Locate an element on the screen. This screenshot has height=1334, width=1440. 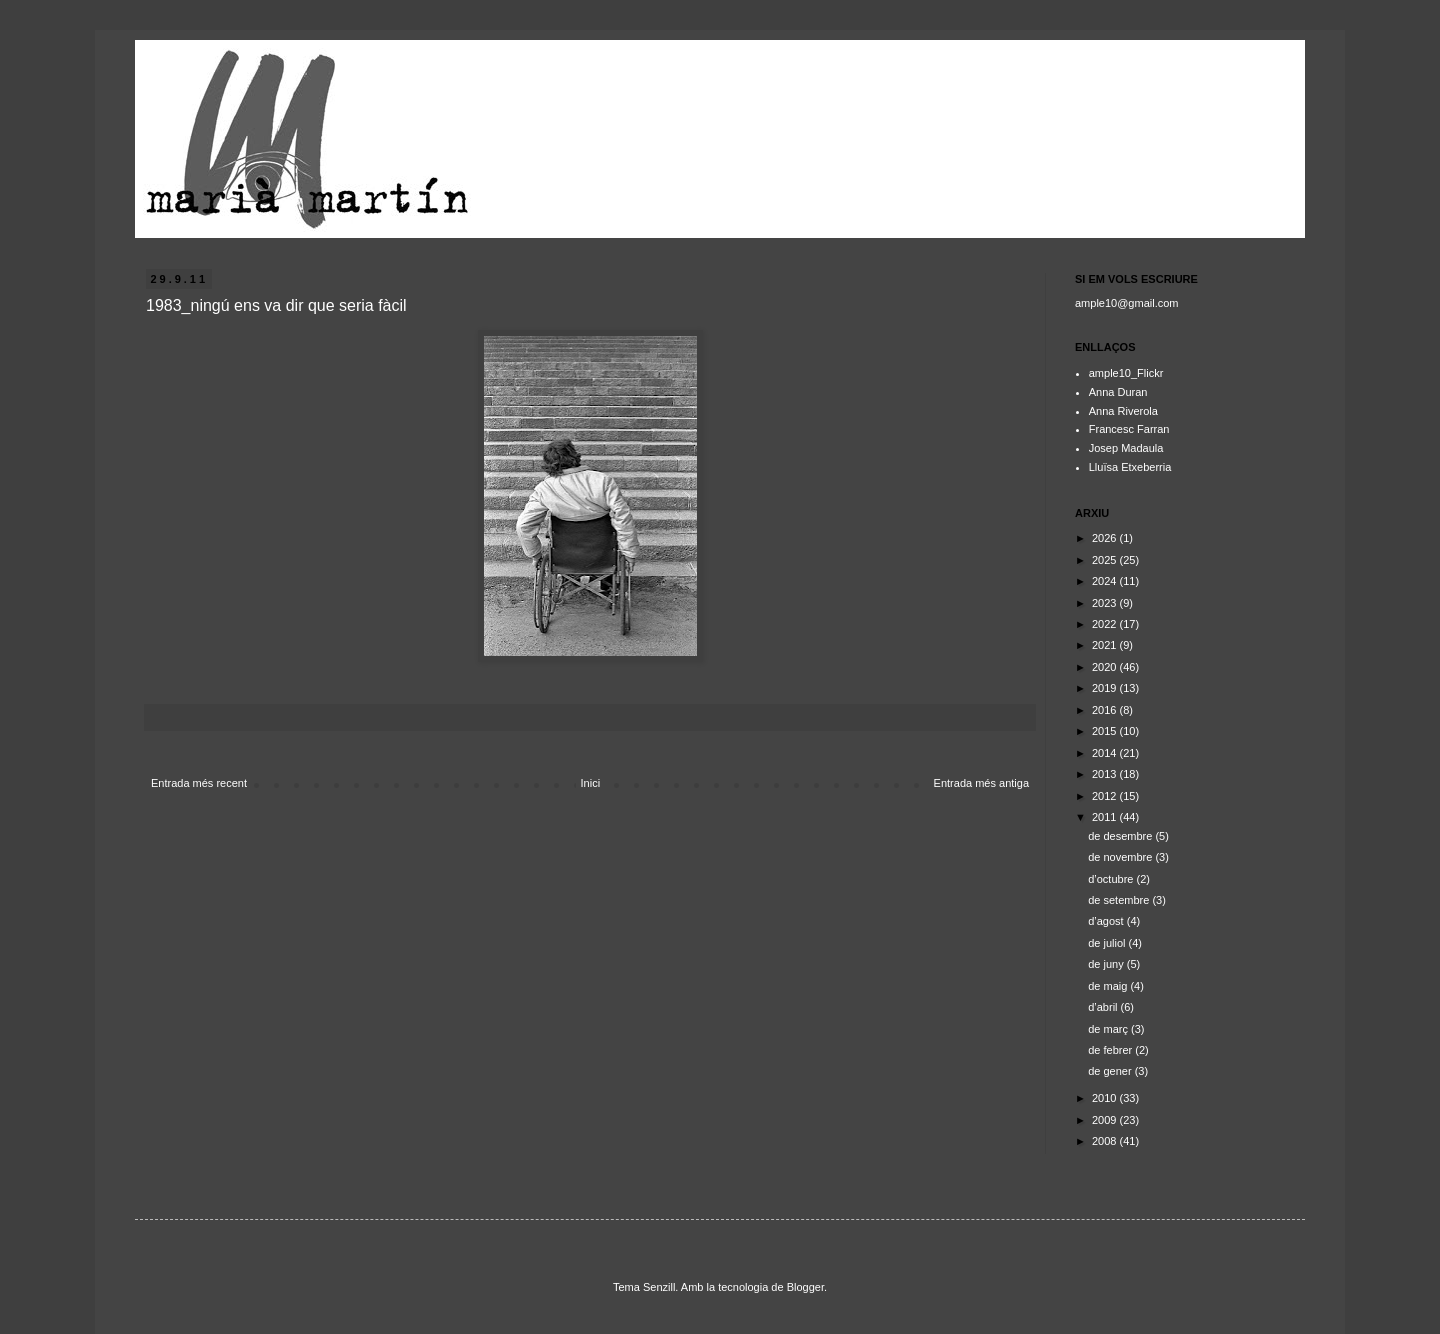
Entrada més antiga is located at coordinates (981, 783).